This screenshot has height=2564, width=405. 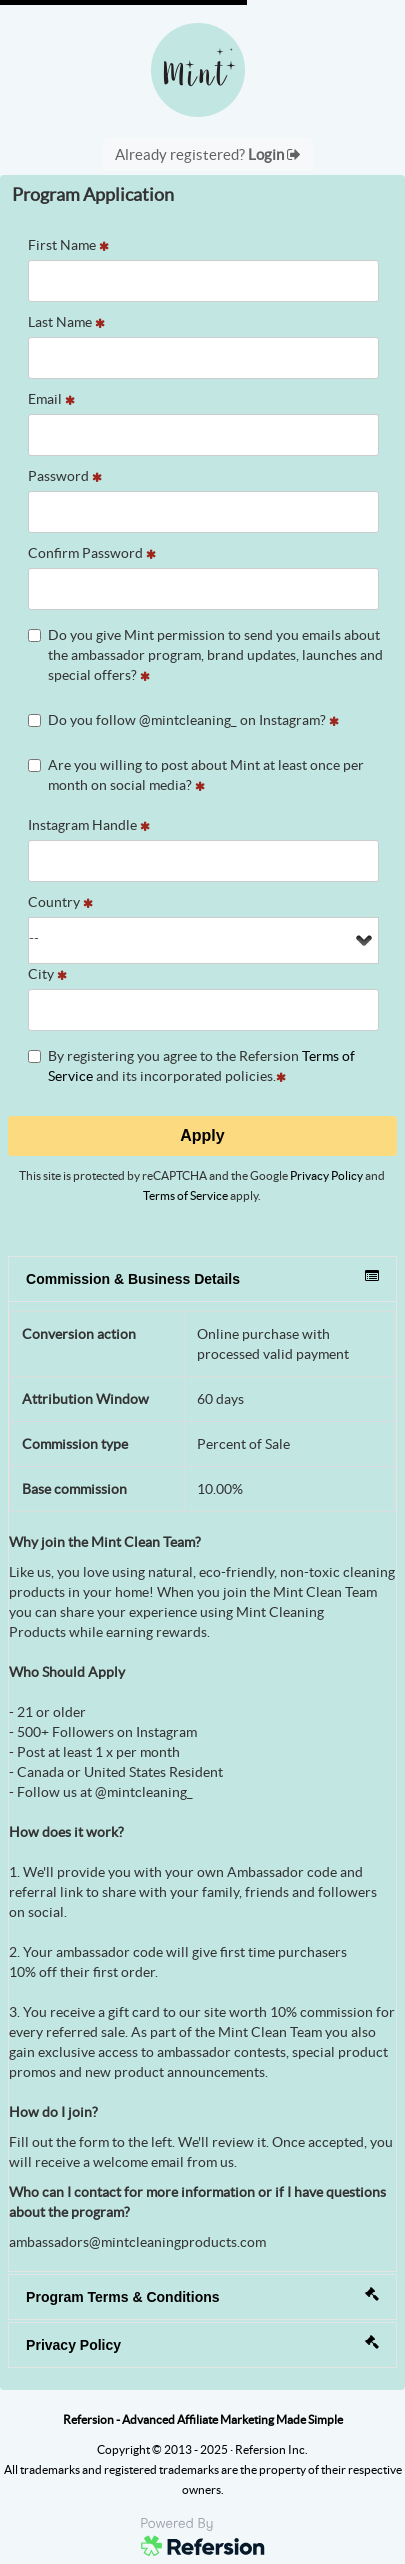 What do you see at coordinates (92, 553) in the screenshot?
I see `Confirm Password` at bounding box center [92, 553].